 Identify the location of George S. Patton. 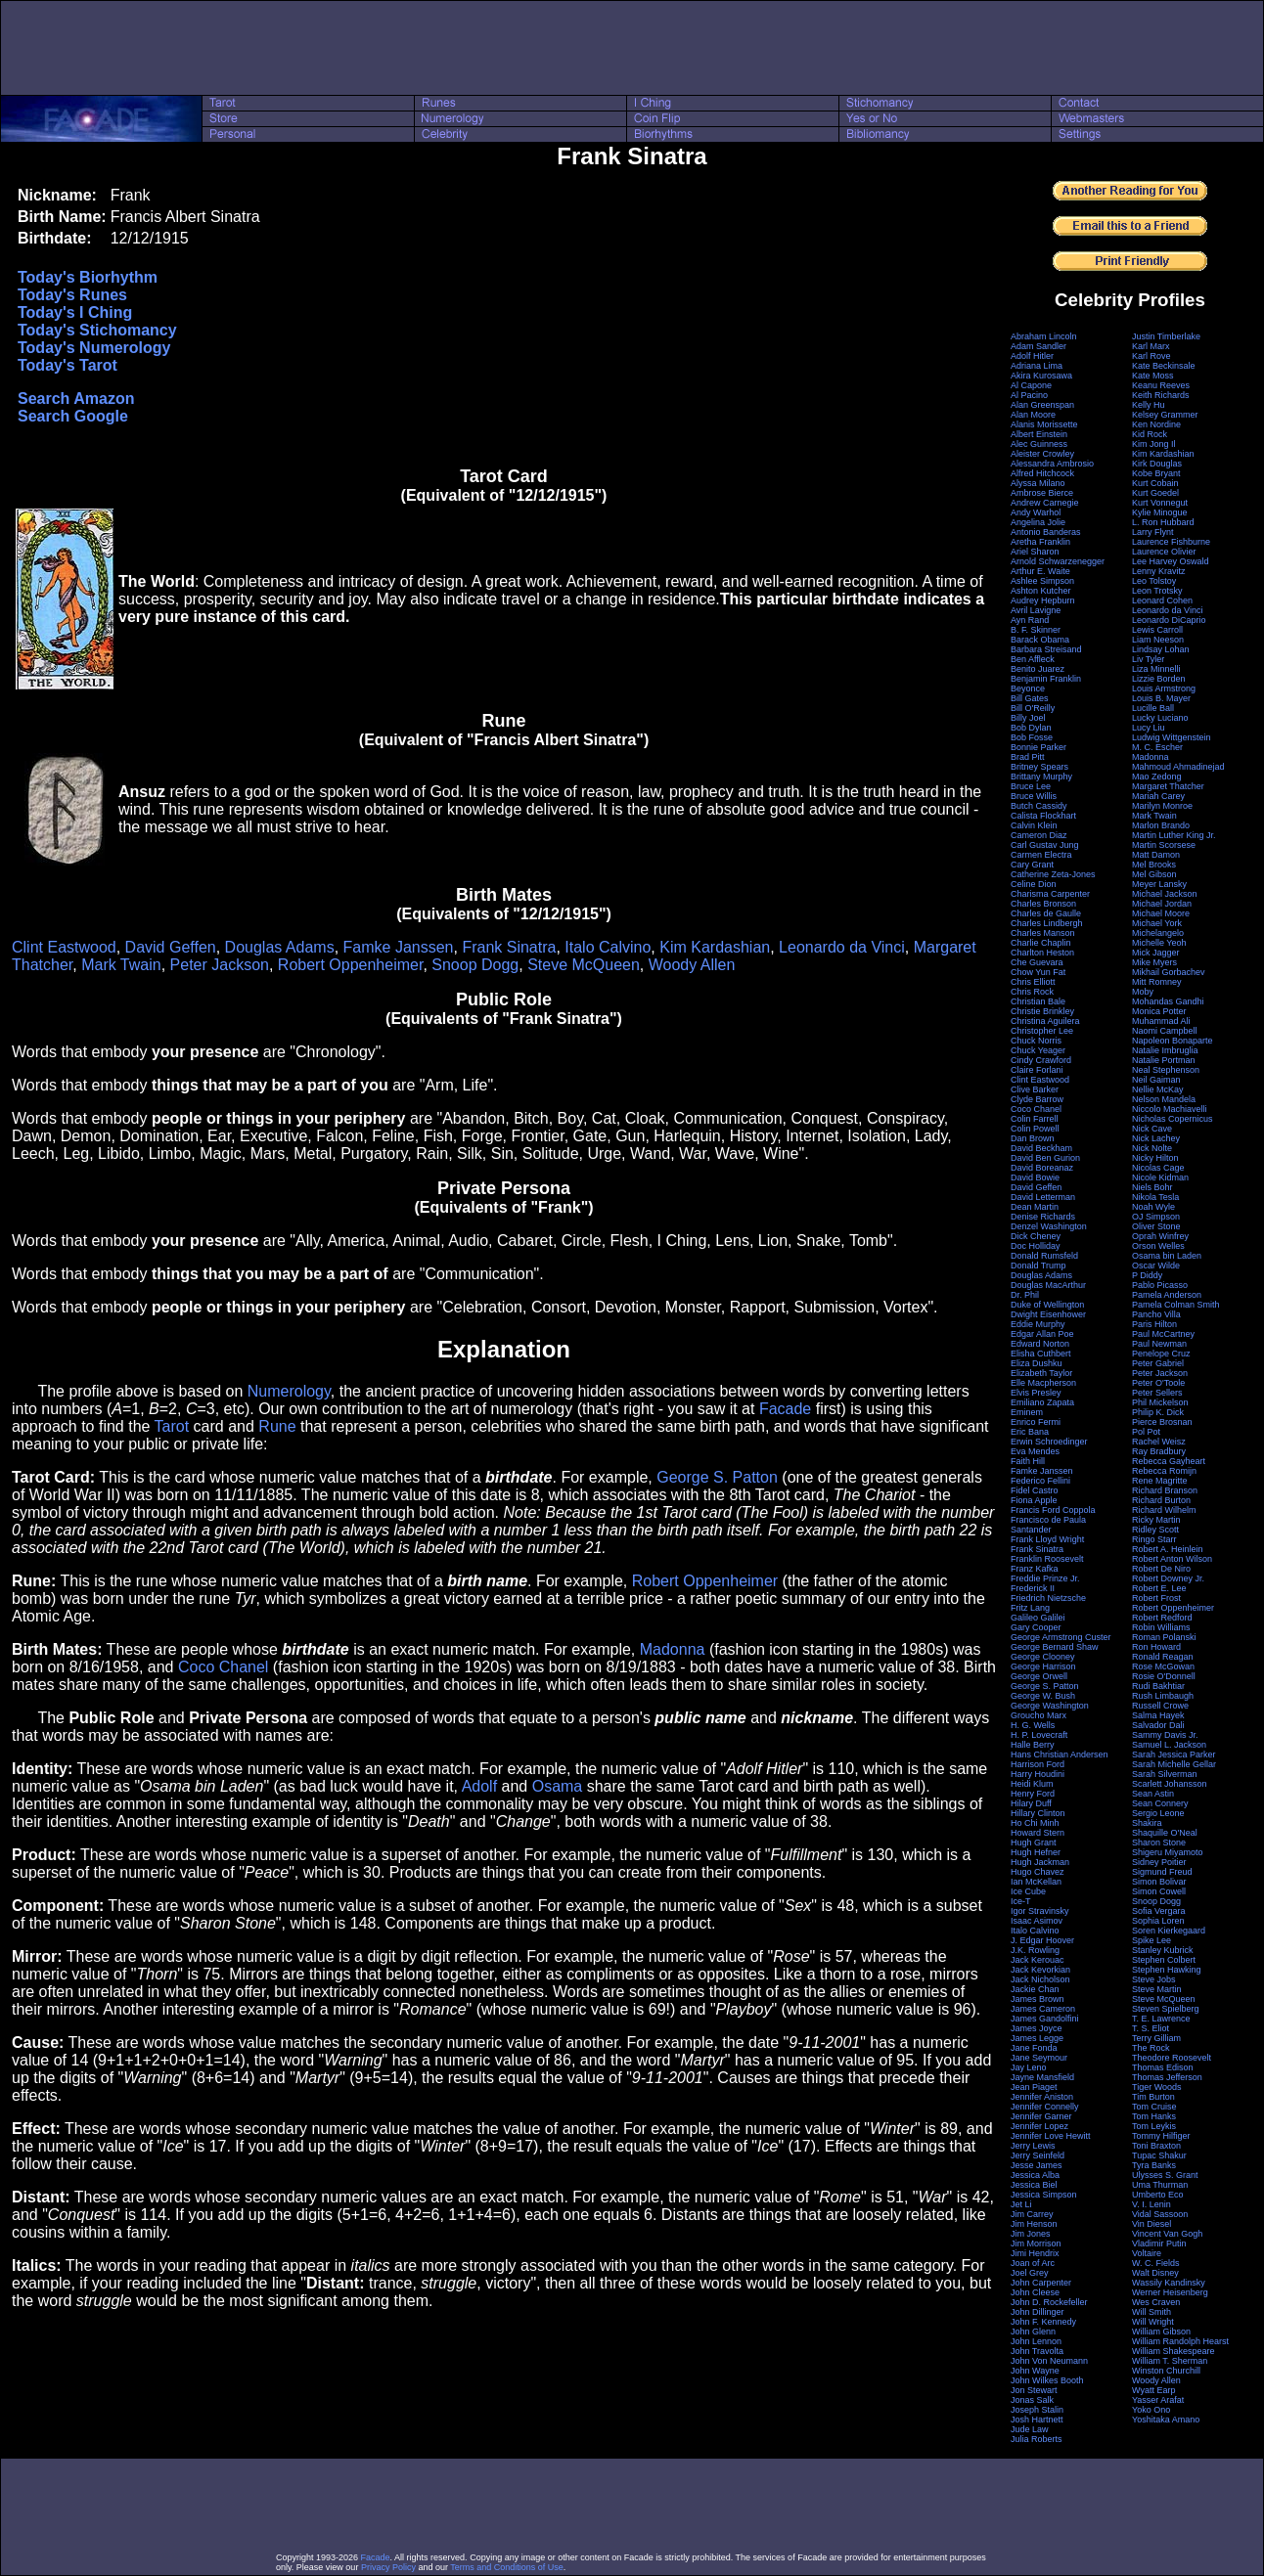
(717, 1477).